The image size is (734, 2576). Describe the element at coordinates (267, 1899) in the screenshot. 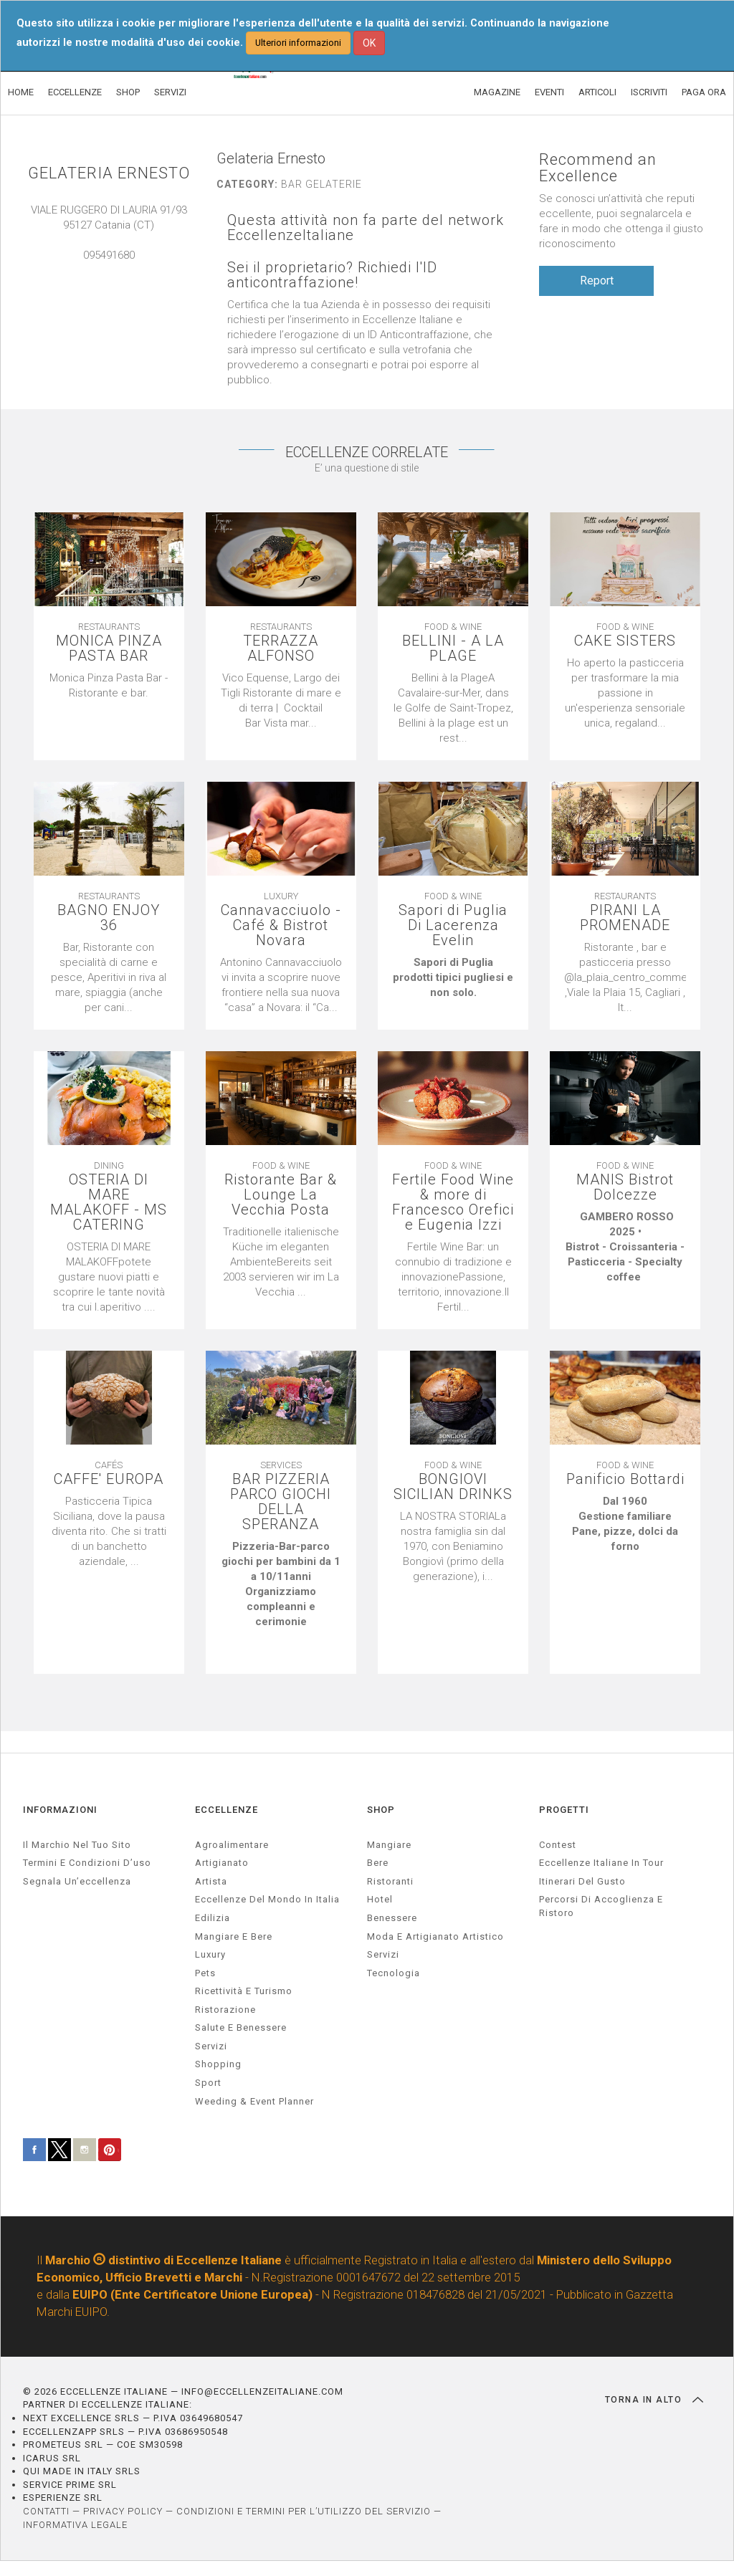

I see `Eccellenze del mondo in Italia` at that location.